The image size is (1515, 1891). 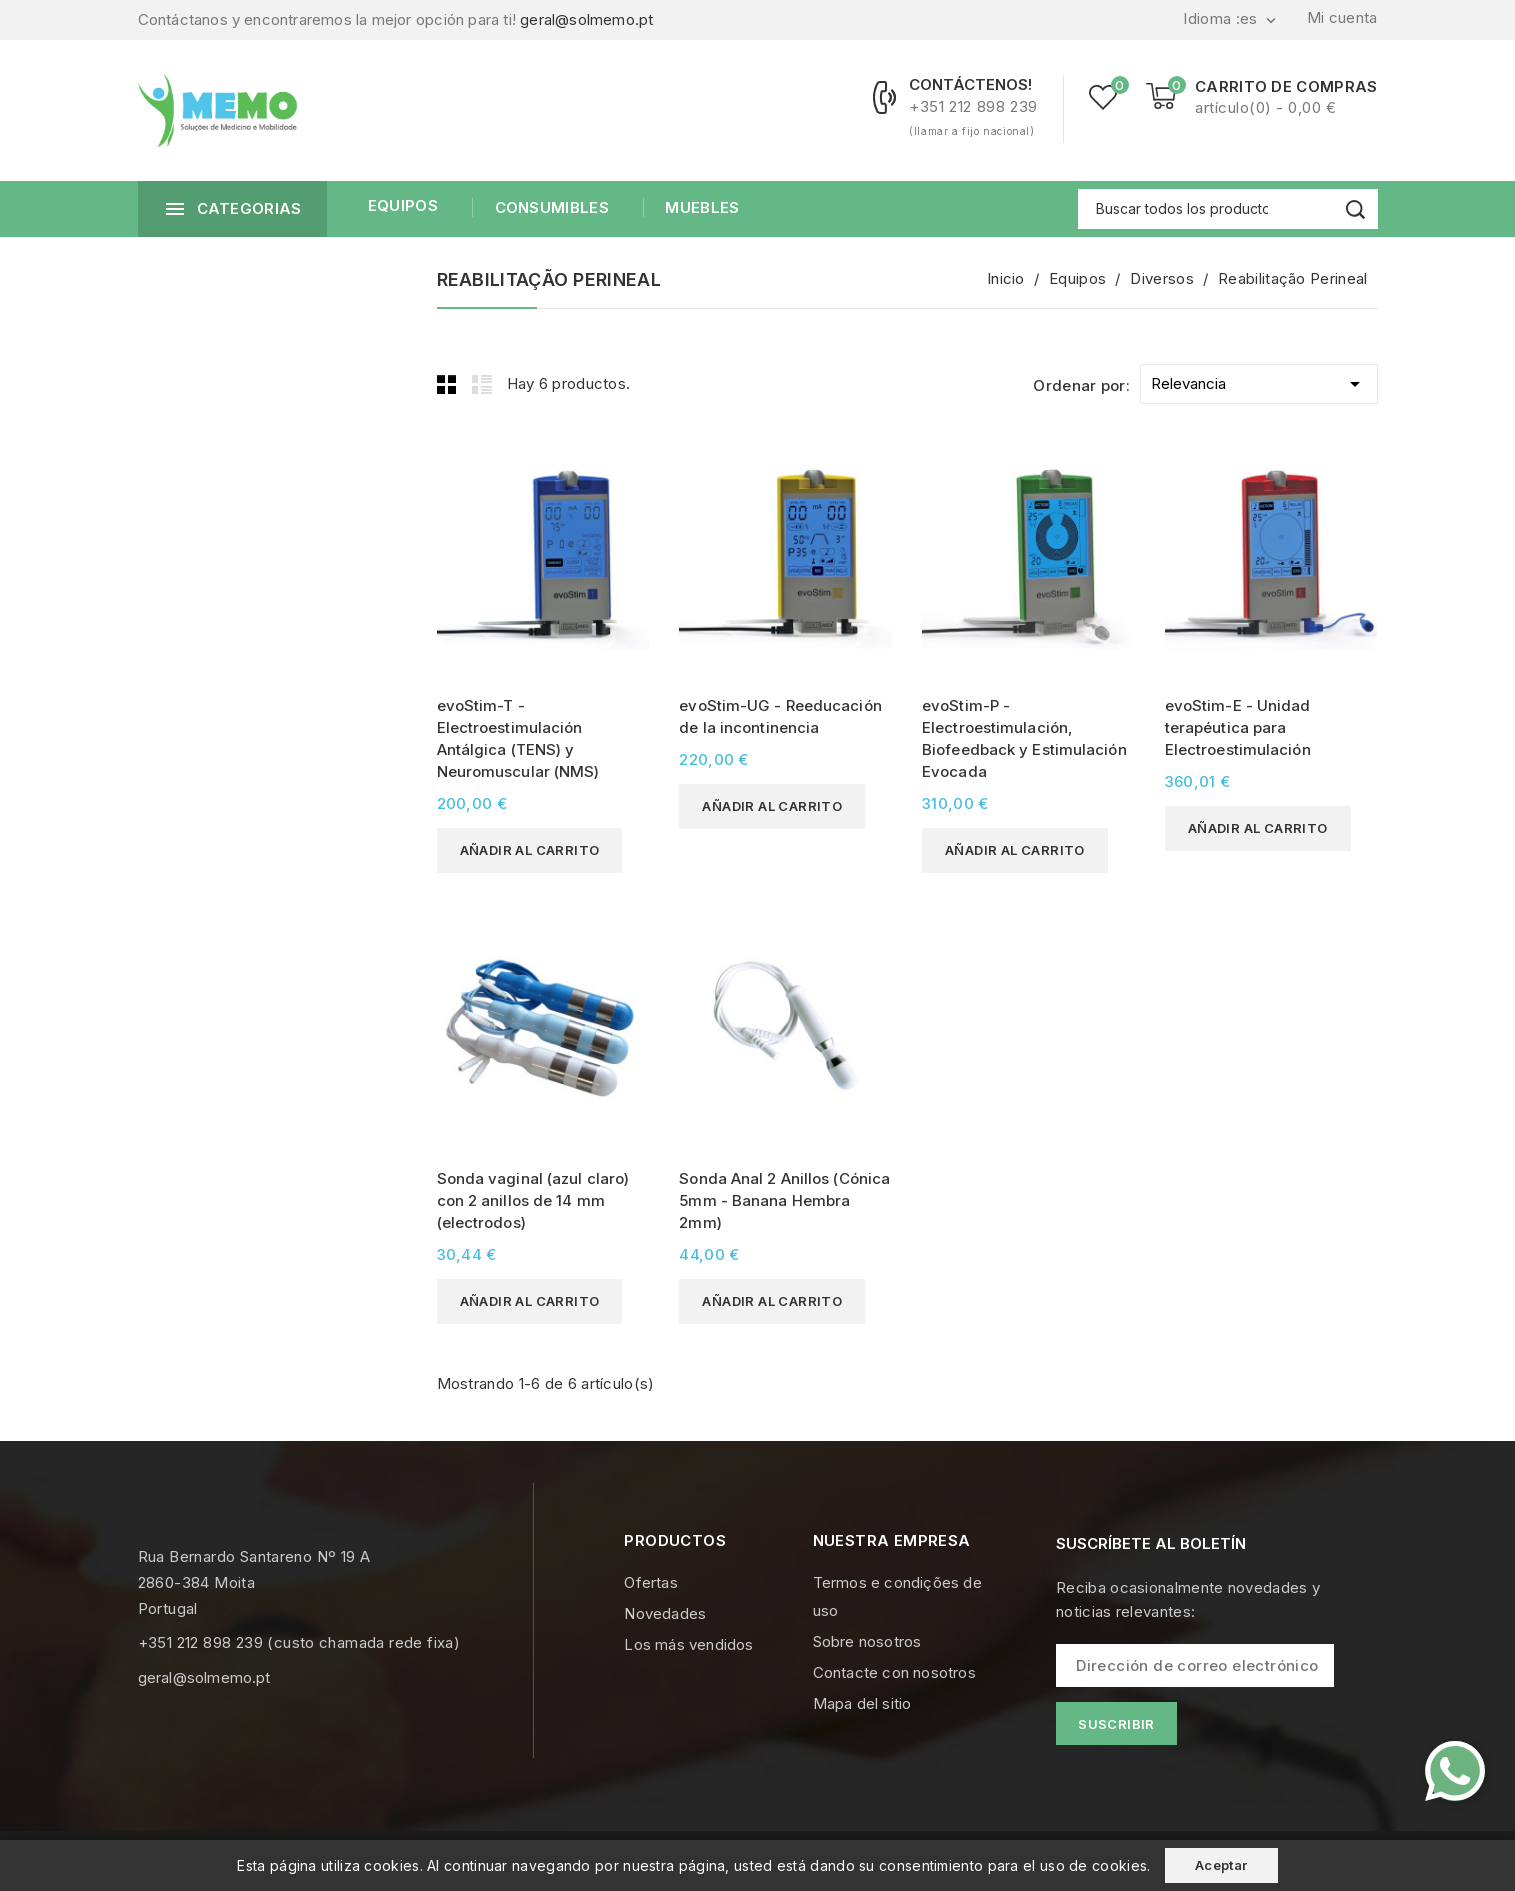 What do you see at coordinates (533, 1200) in the screenshot?
I see `Sonda vaginal (azul claro) con 2 anillos de 14 mm (electrodos)` at bounding box center [533, 1200].